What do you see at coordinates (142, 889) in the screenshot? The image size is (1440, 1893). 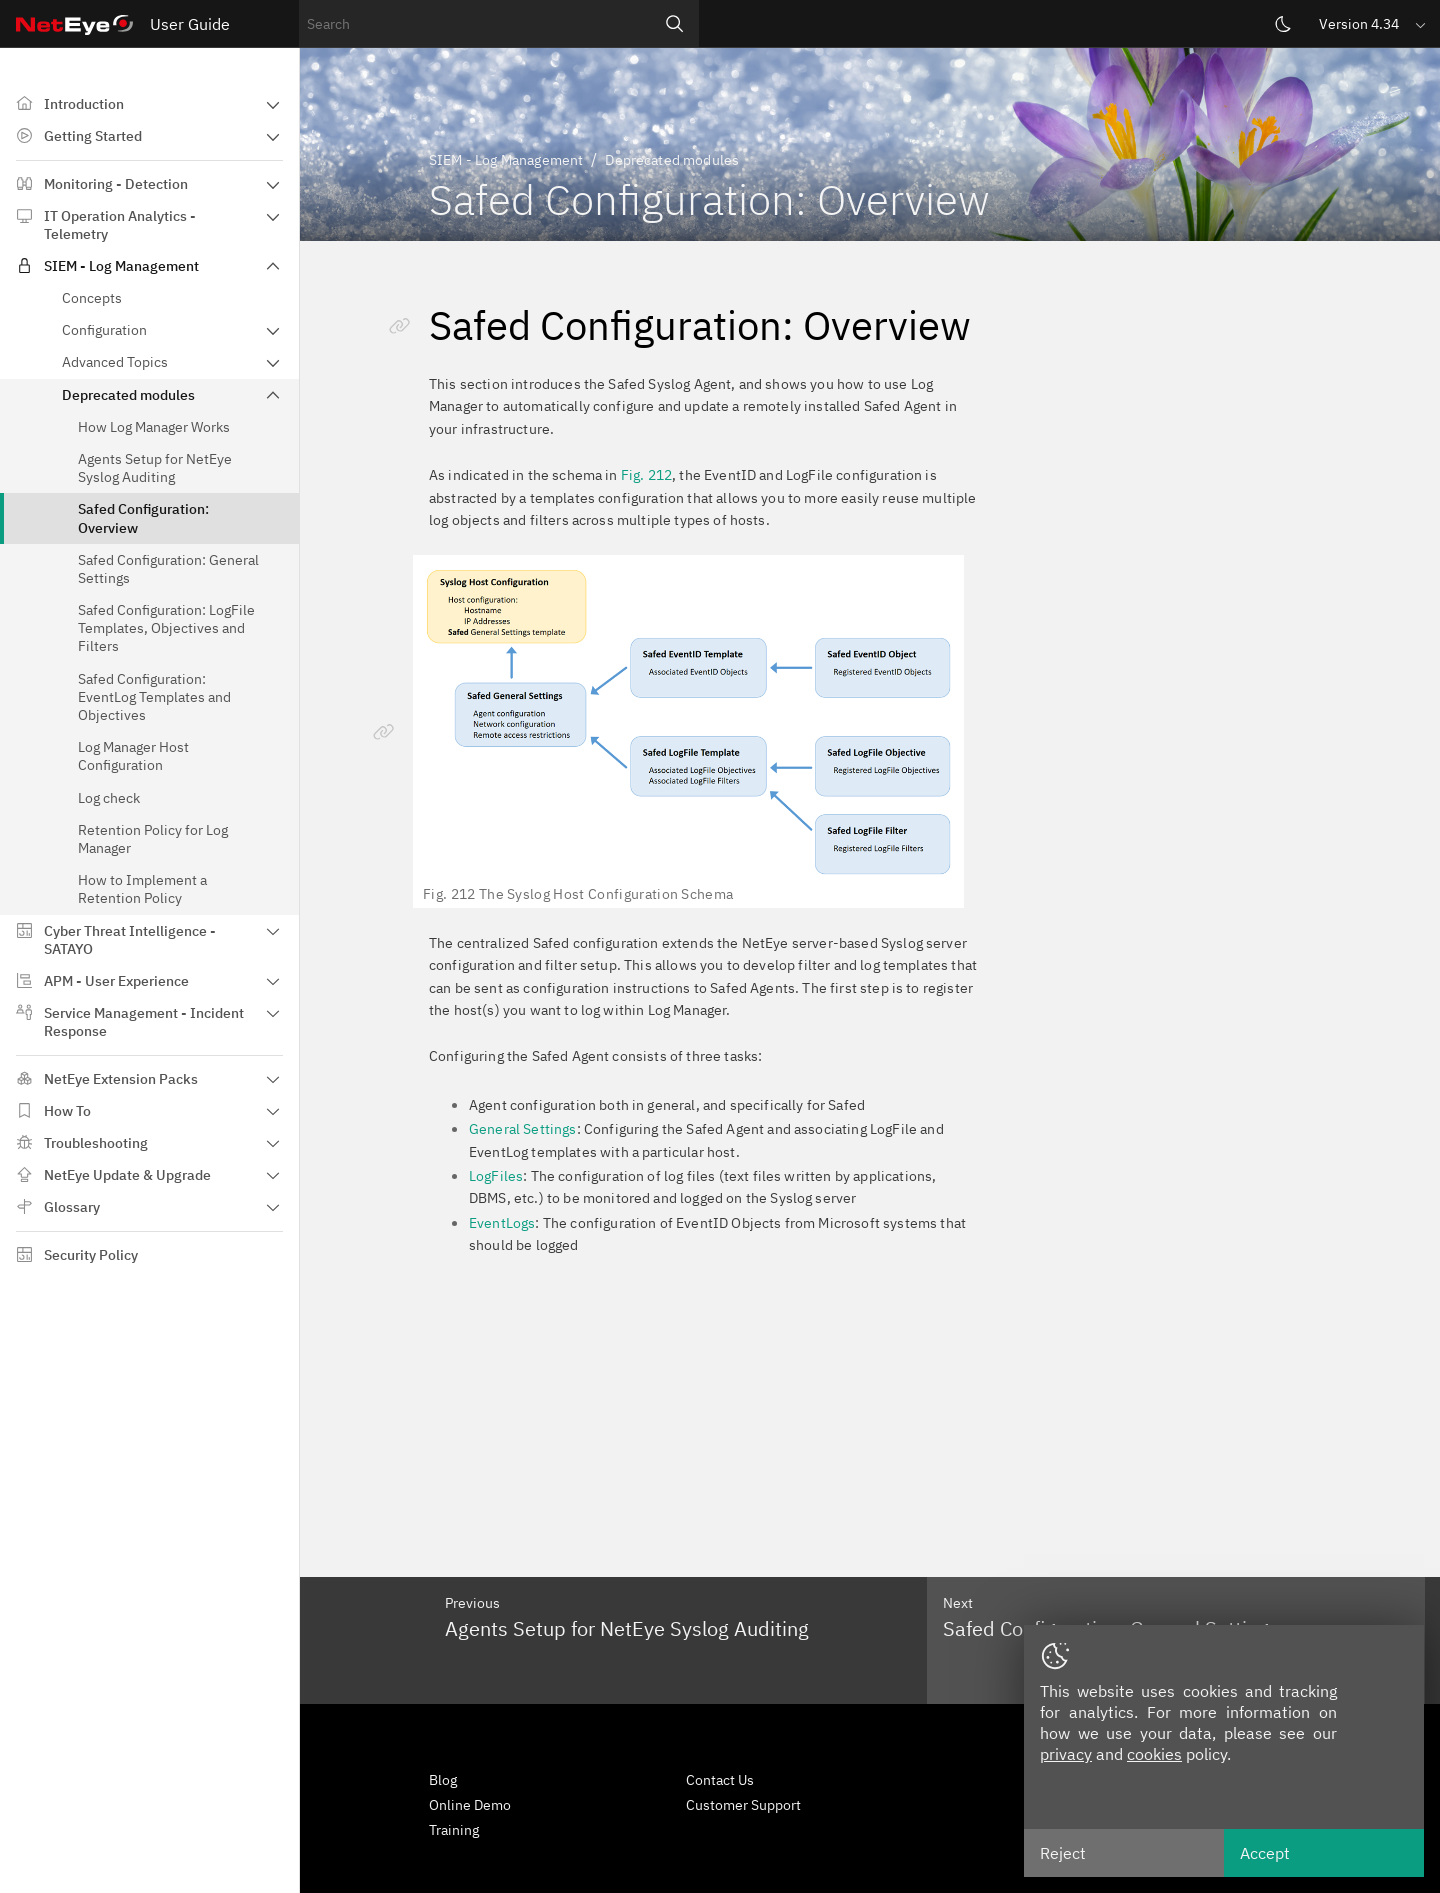 I see `How to Implement a Retention Policy` at bounding box center [142, 889].